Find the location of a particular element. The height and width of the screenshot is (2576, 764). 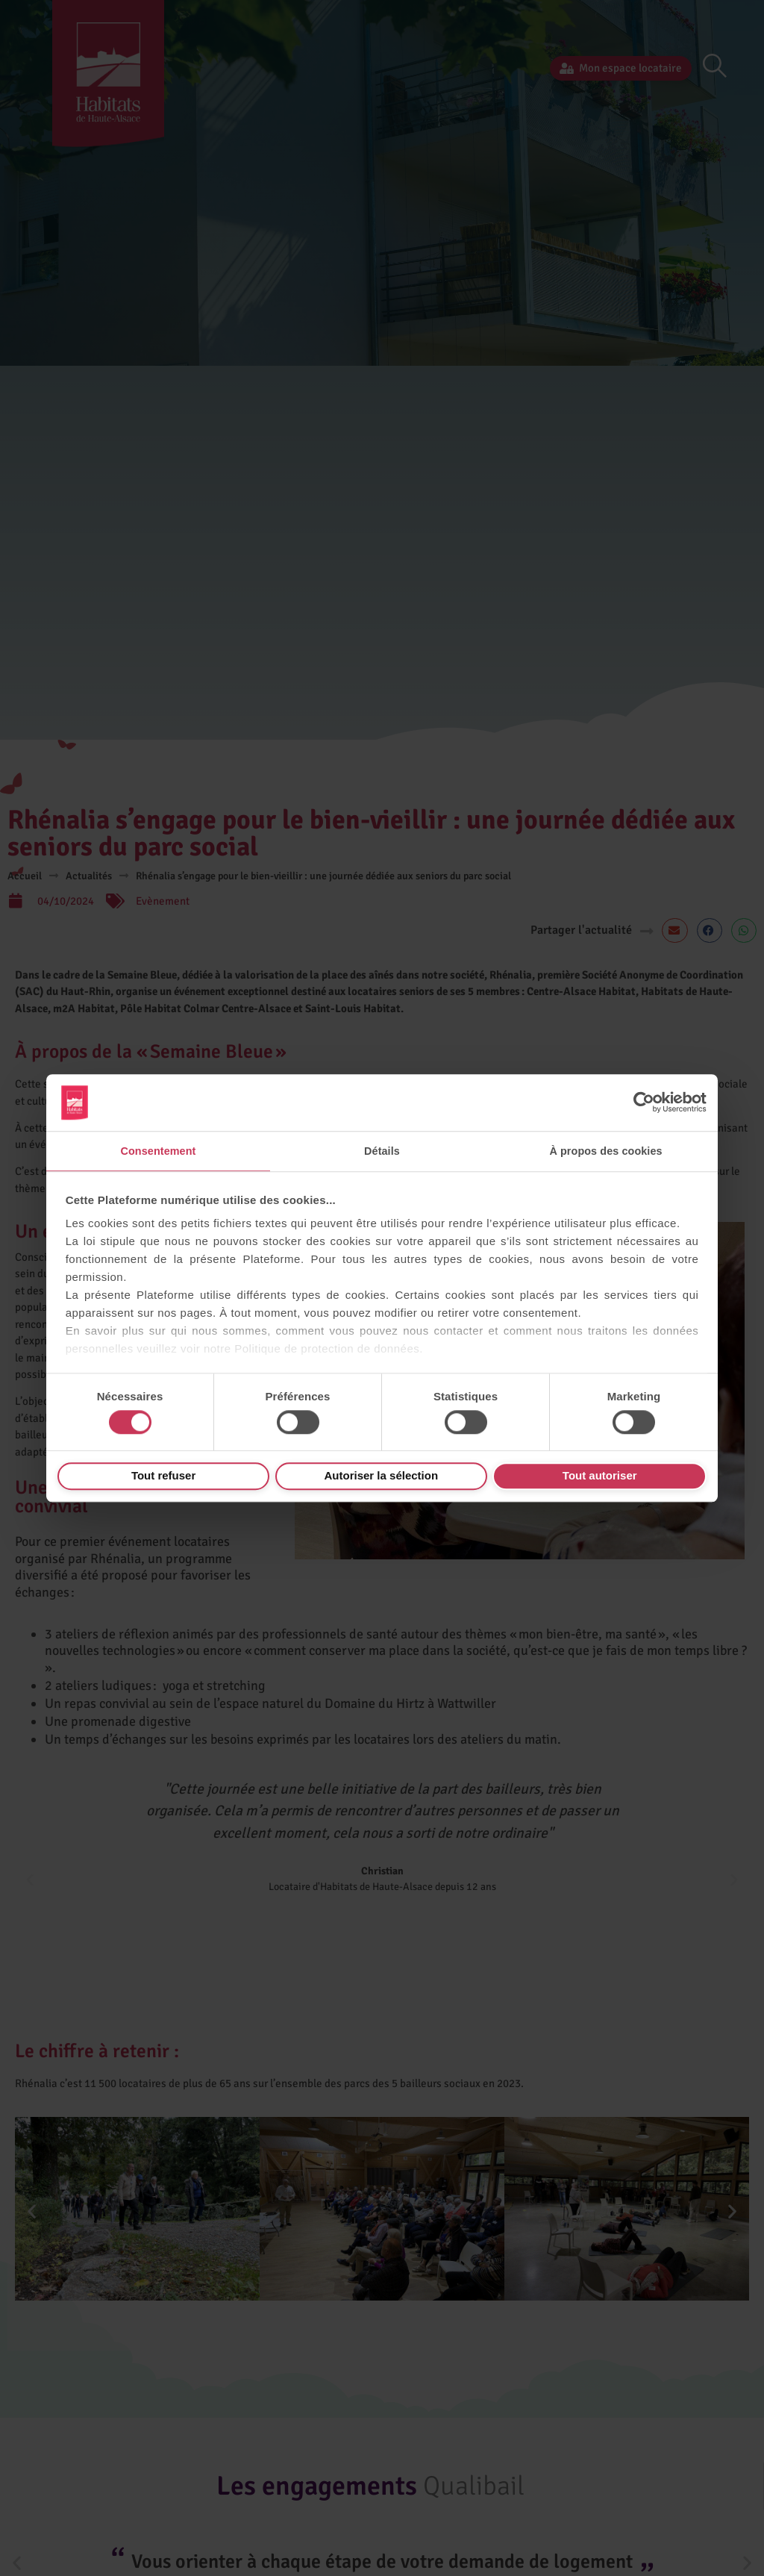

Autoriser la sélection is located at coordinates (382, 1476).